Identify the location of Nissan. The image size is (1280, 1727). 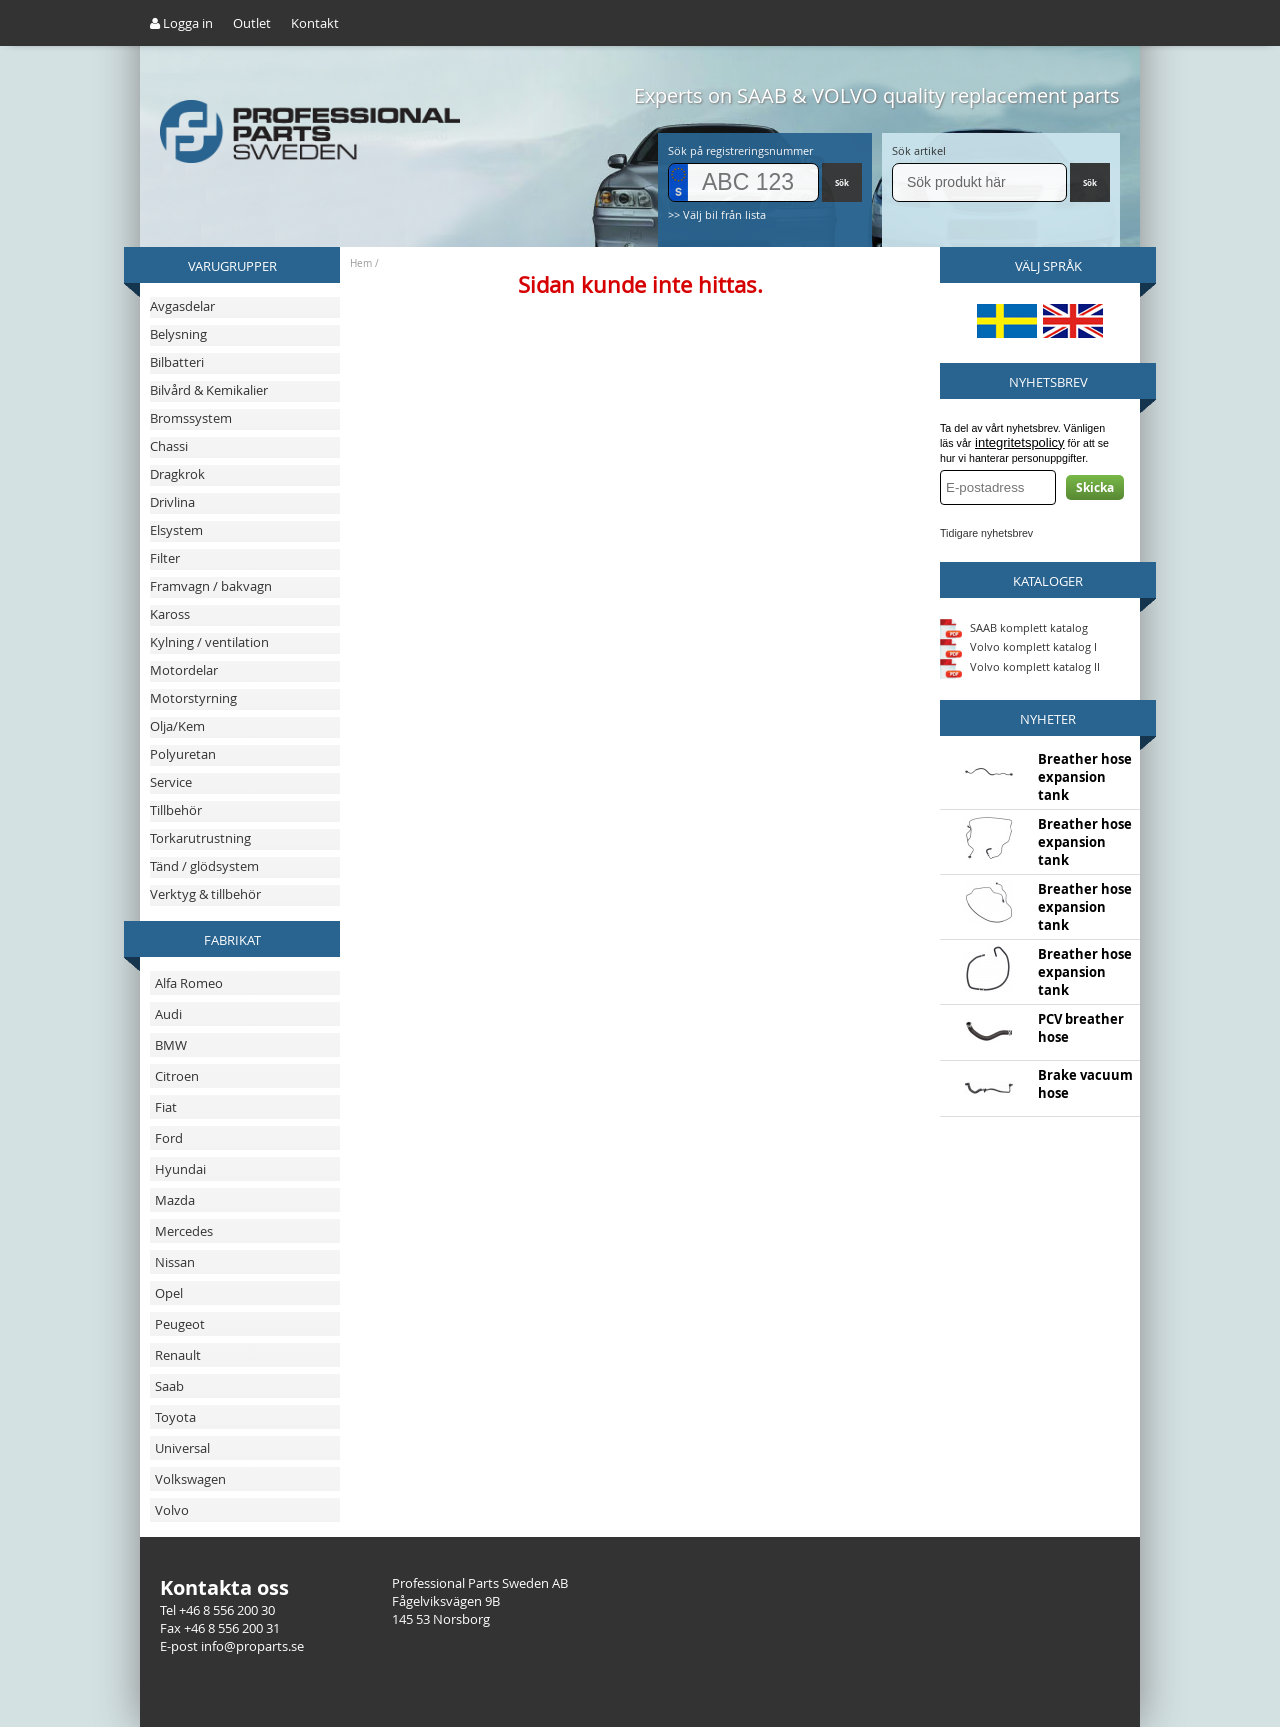
(175, 1262).